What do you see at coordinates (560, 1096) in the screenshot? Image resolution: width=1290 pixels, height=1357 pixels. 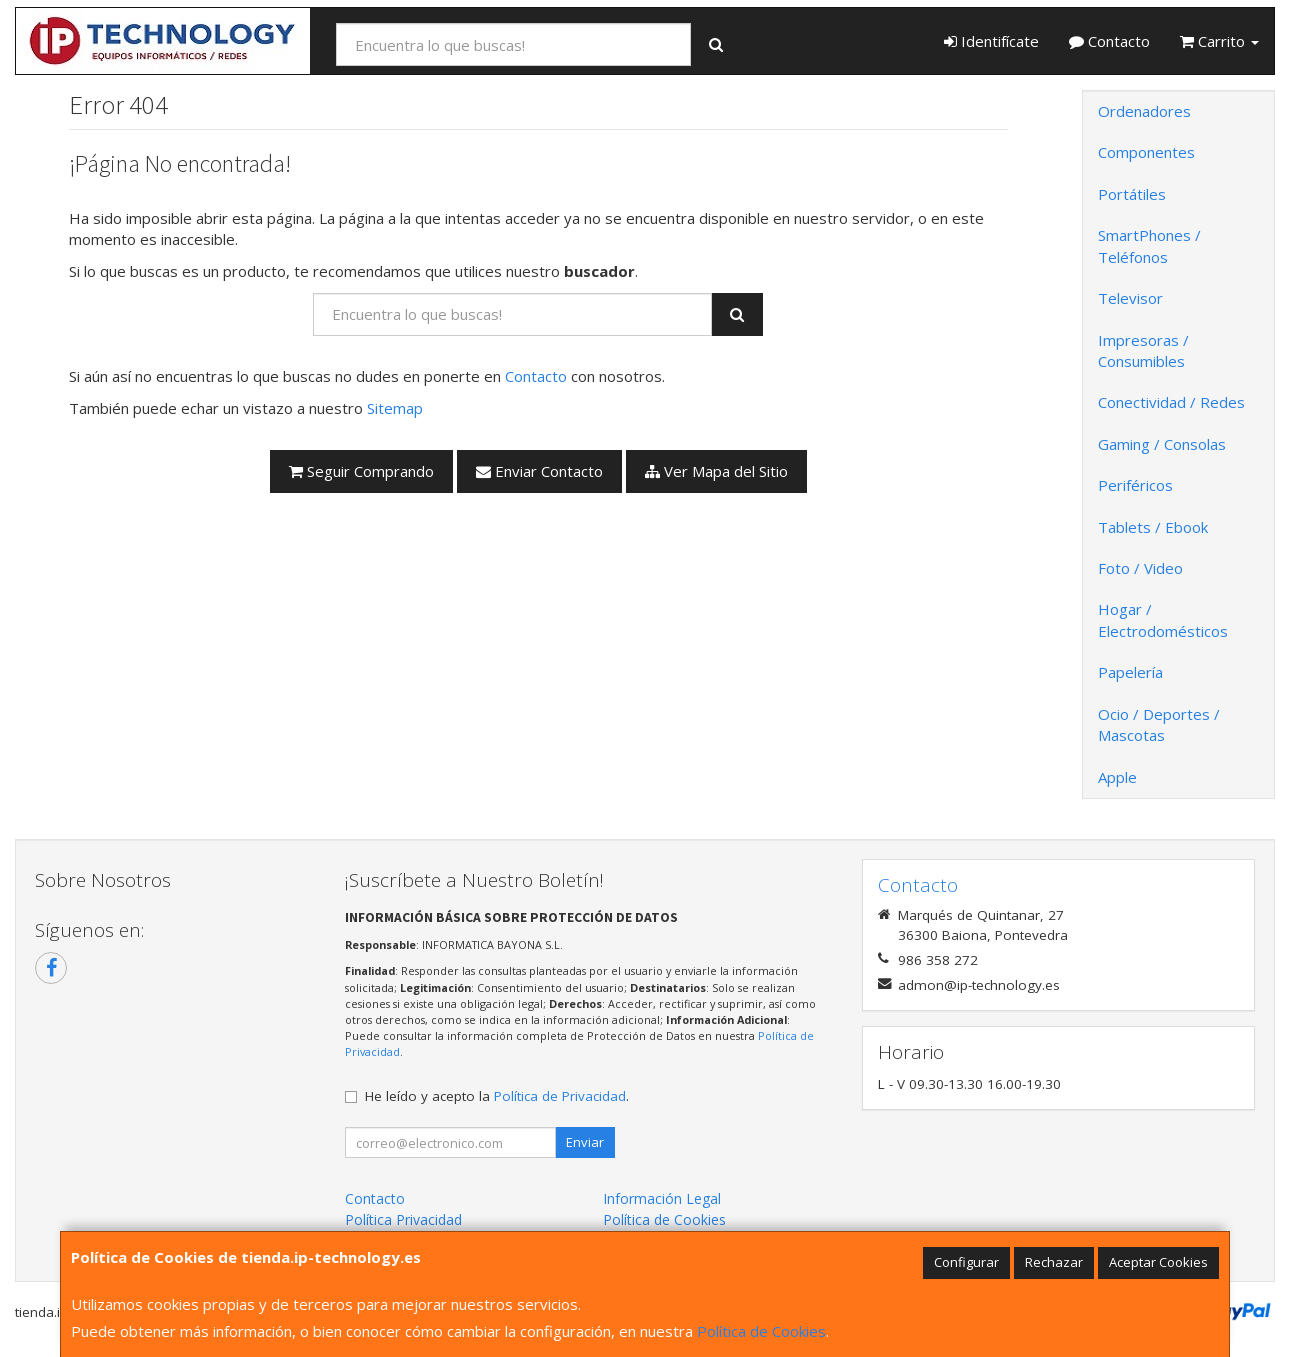 I see `Política de Privacidad` at bounding box center [560, 1096].